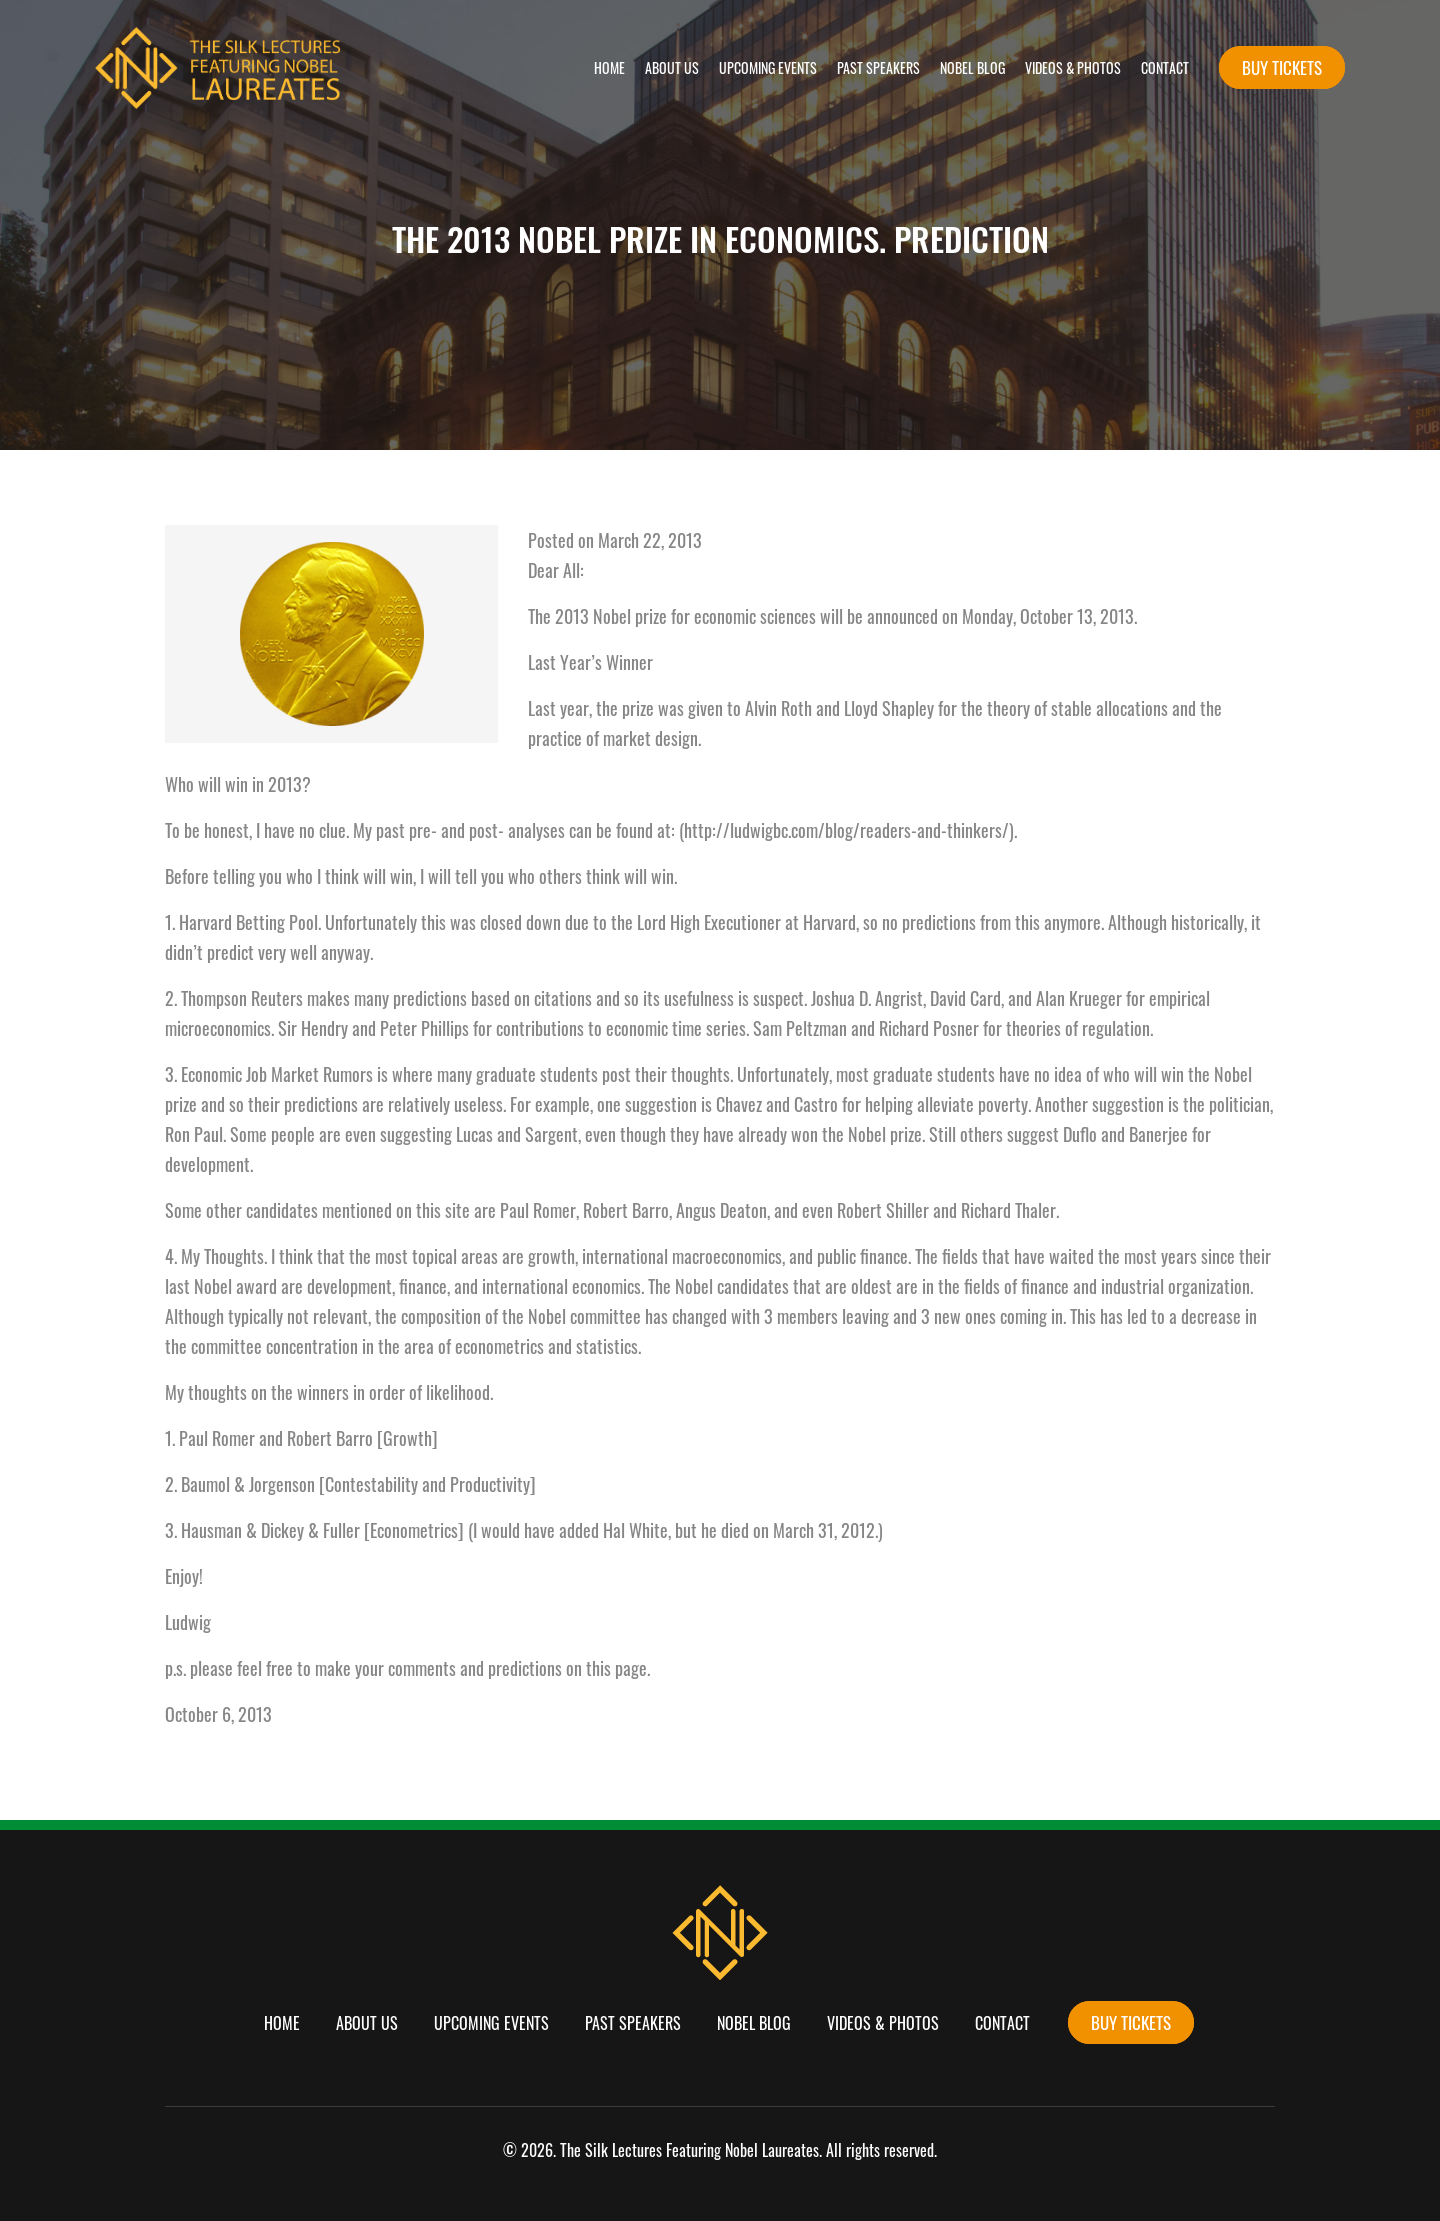  I want to click on Nobel Blog, so click(972, 67).